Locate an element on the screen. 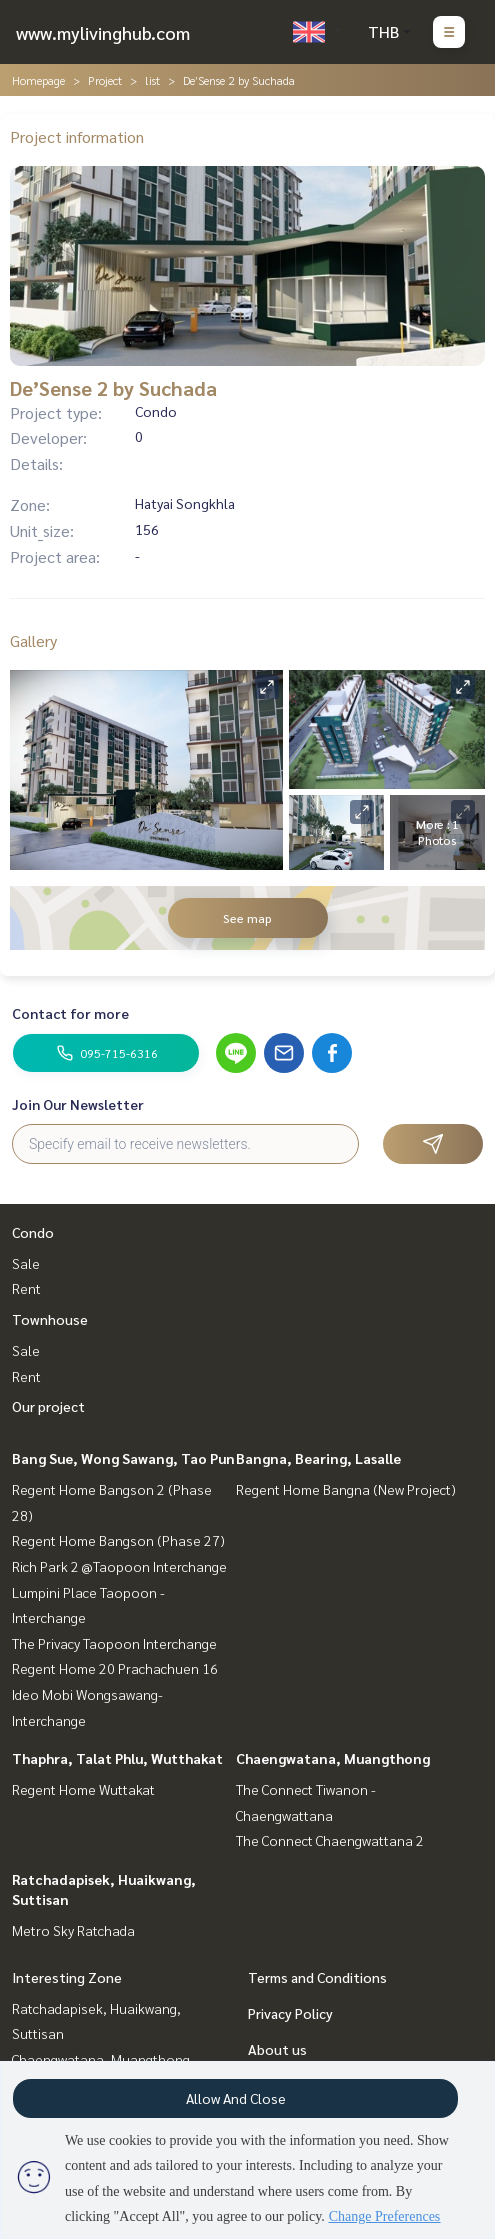 The image size is (495, 2239). Our project is located at coordinates (48, 1406).